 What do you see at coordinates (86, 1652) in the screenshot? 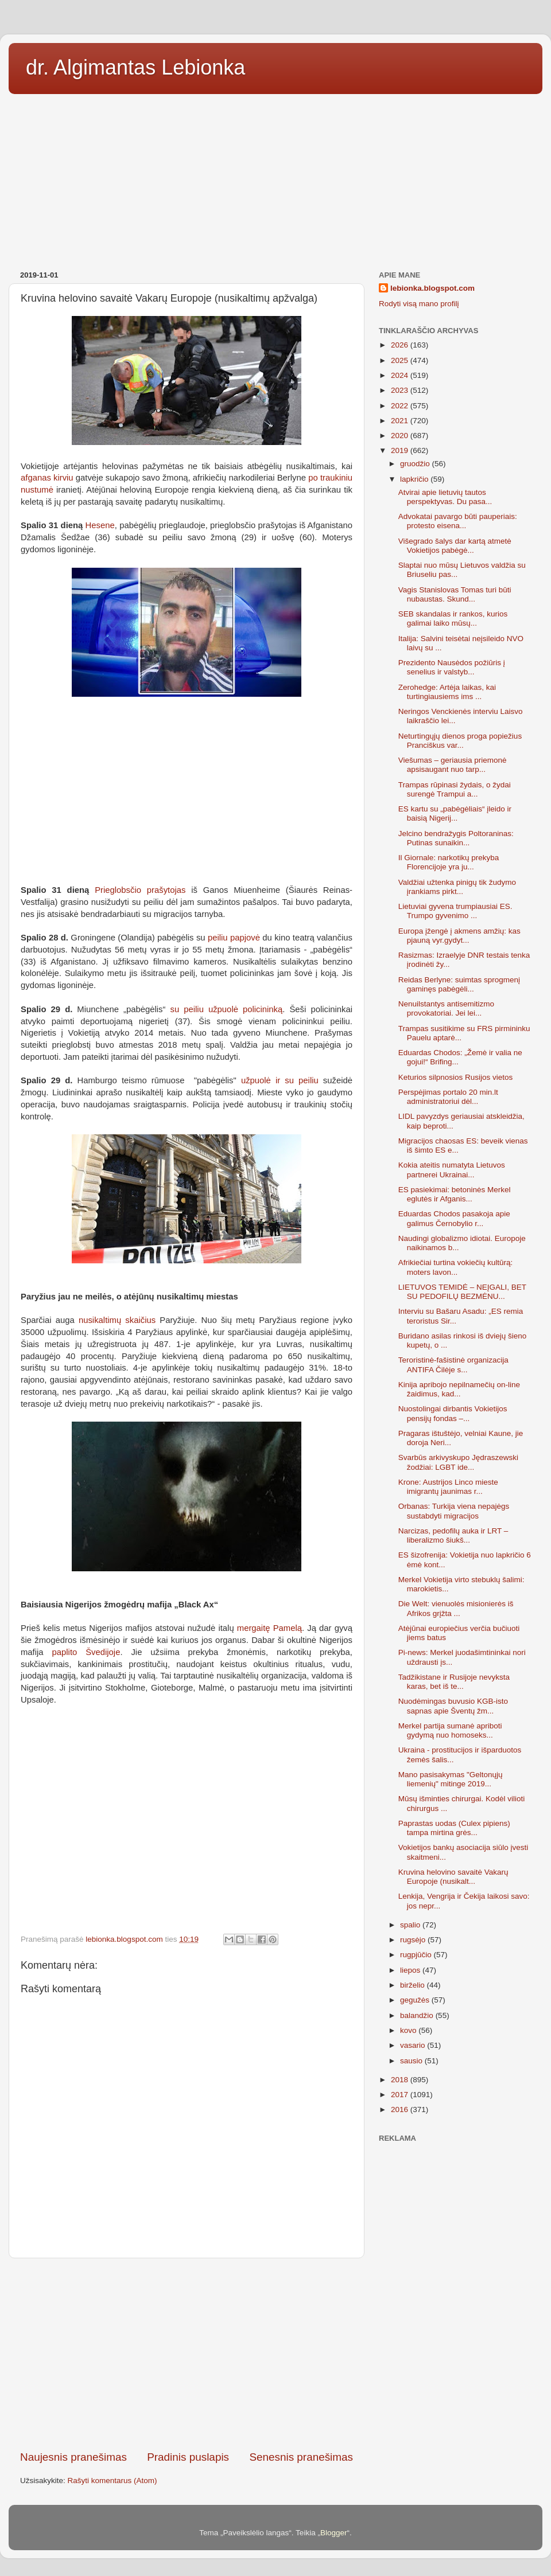
I see `paplito Švedijoje` at bounding box center [86, 1652].